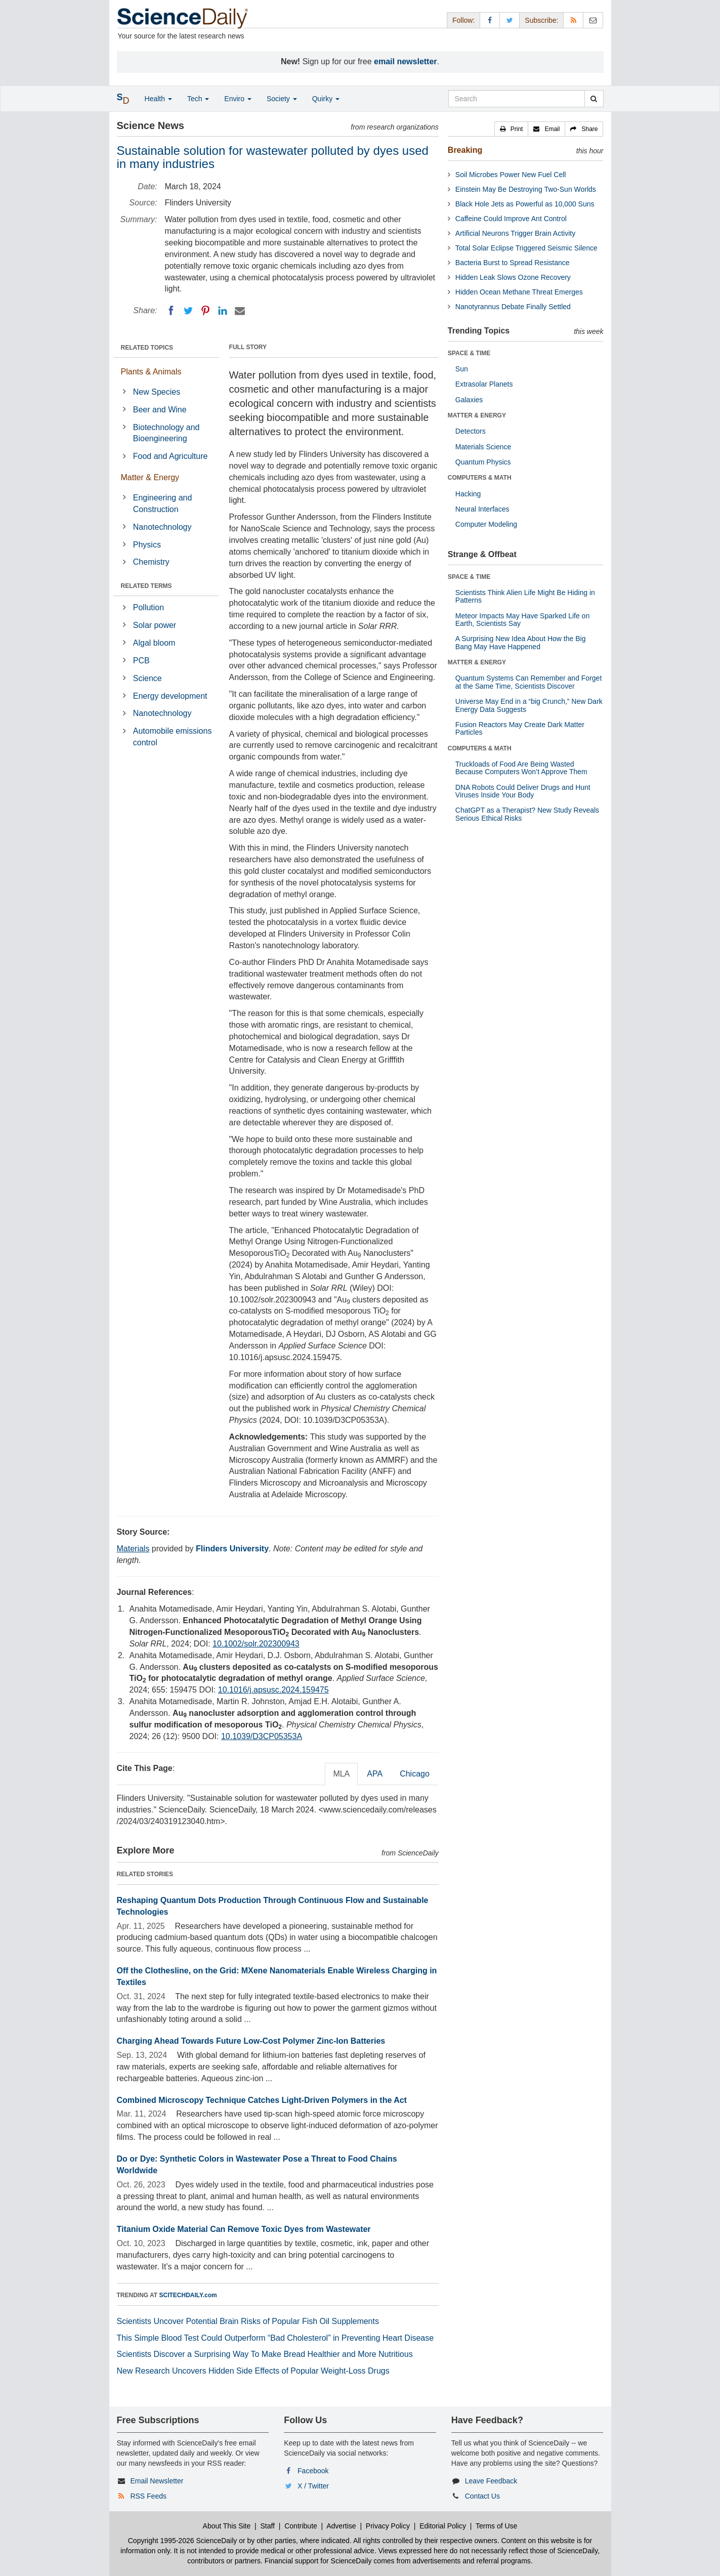  What do you see at coordinates (162, 527) in the screenshot?
I see `Nanotechnology` at bounding box center [162, 527].